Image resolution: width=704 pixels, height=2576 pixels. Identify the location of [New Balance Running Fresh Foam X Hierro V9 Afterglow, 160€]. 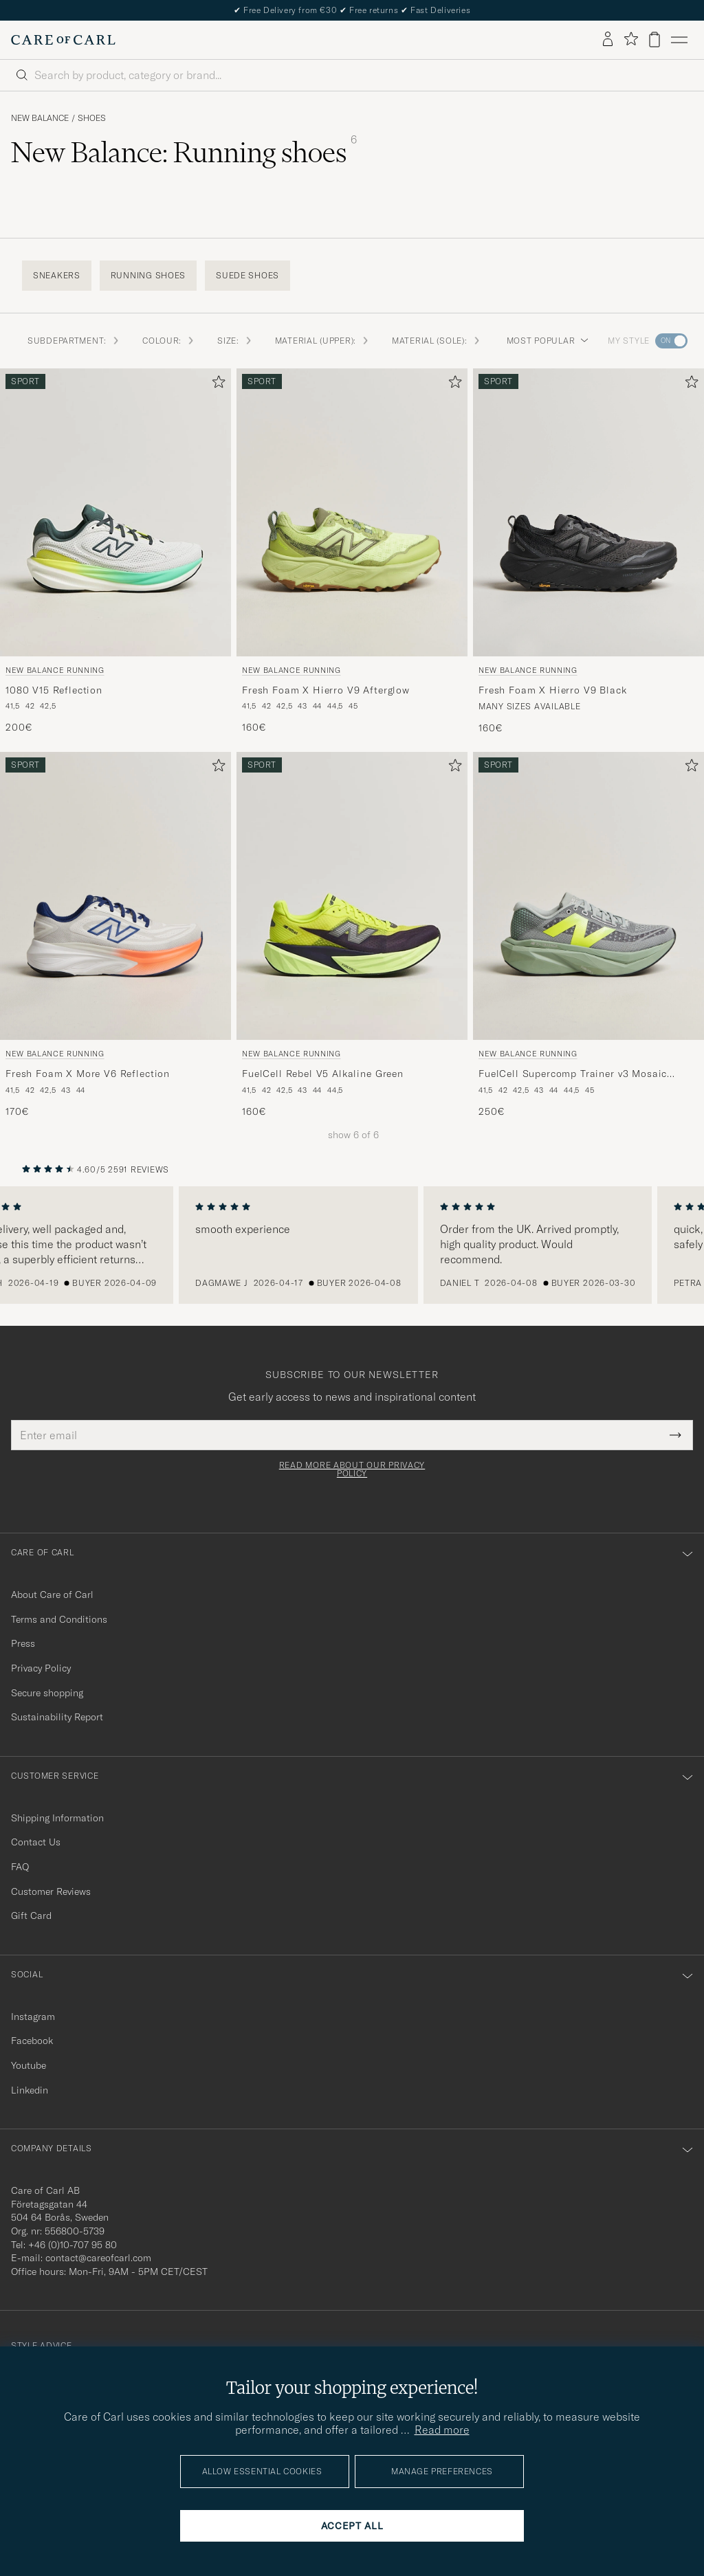
(352, 551).